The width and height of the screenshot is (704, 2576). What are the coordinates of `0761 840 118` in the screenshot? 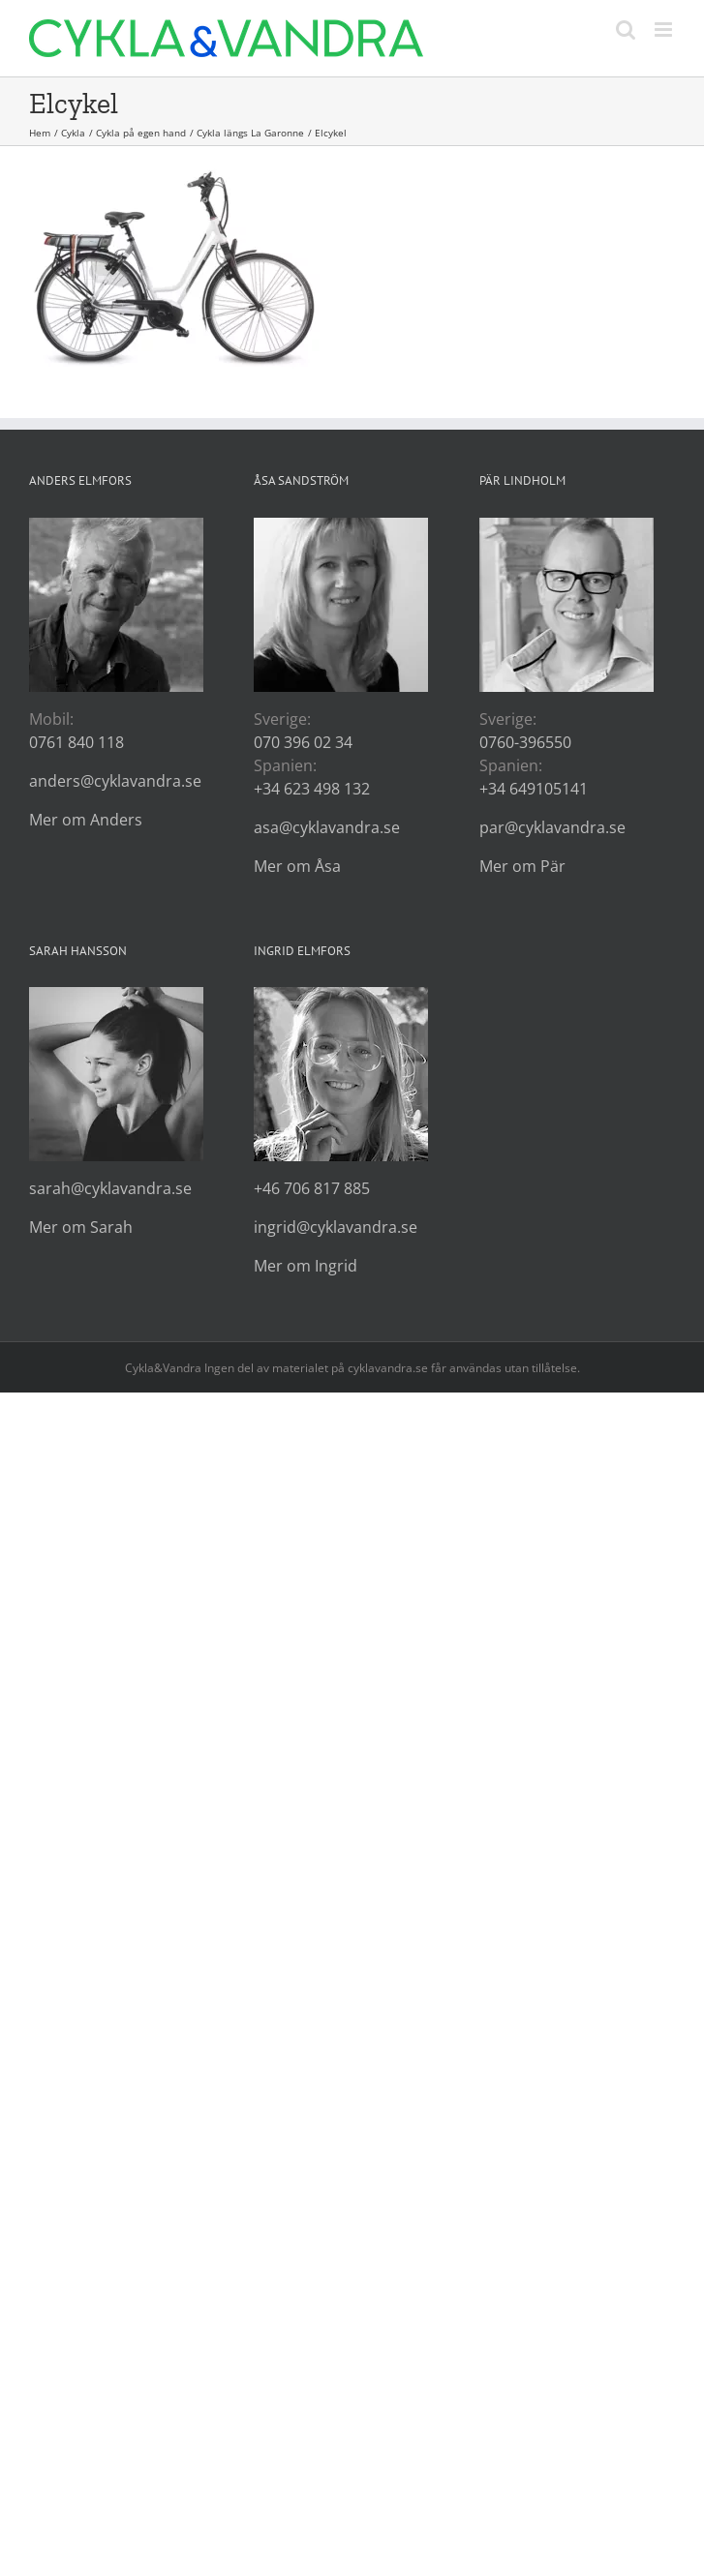 It's located at (76, 742).